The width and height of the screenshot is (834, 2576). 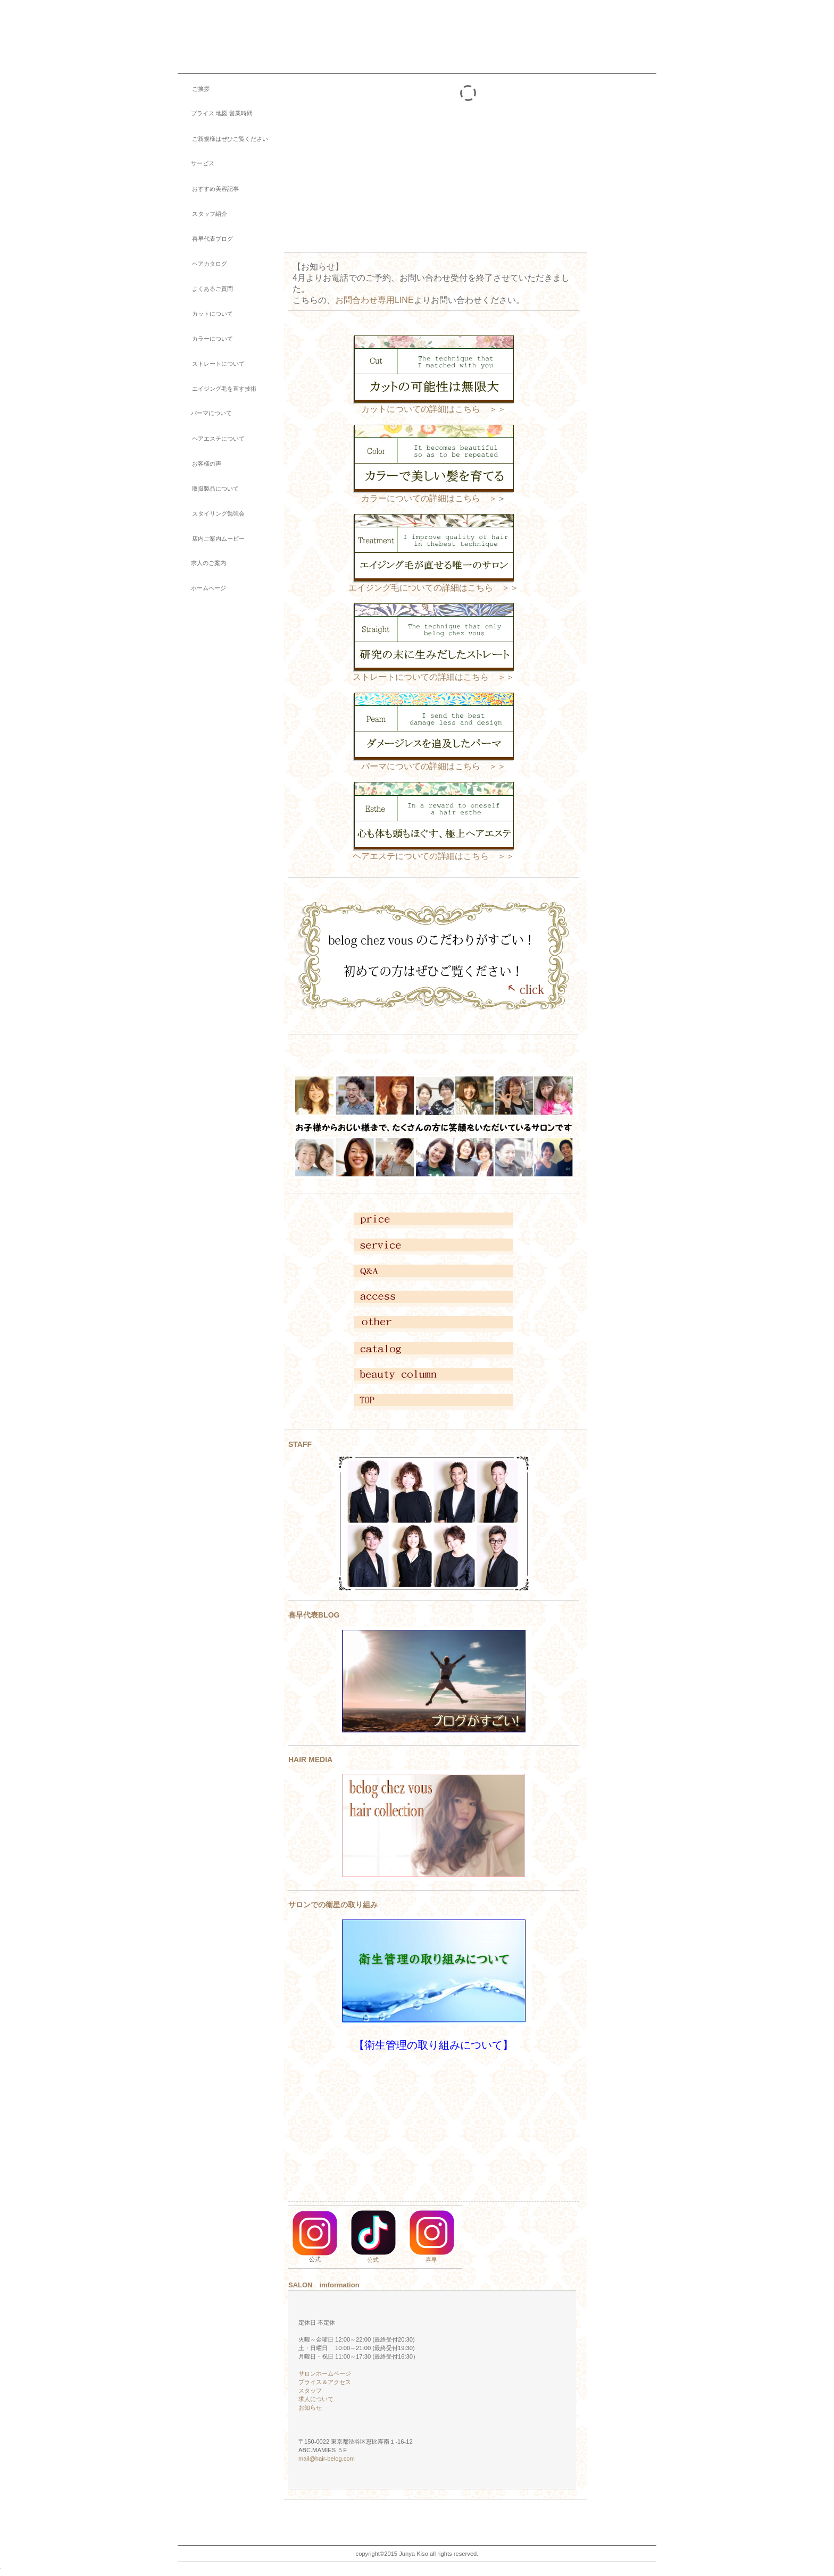 What do you see at coordinates (196, 163) in the screenshot?
I see `サービス` at bounding box center [196, 163].